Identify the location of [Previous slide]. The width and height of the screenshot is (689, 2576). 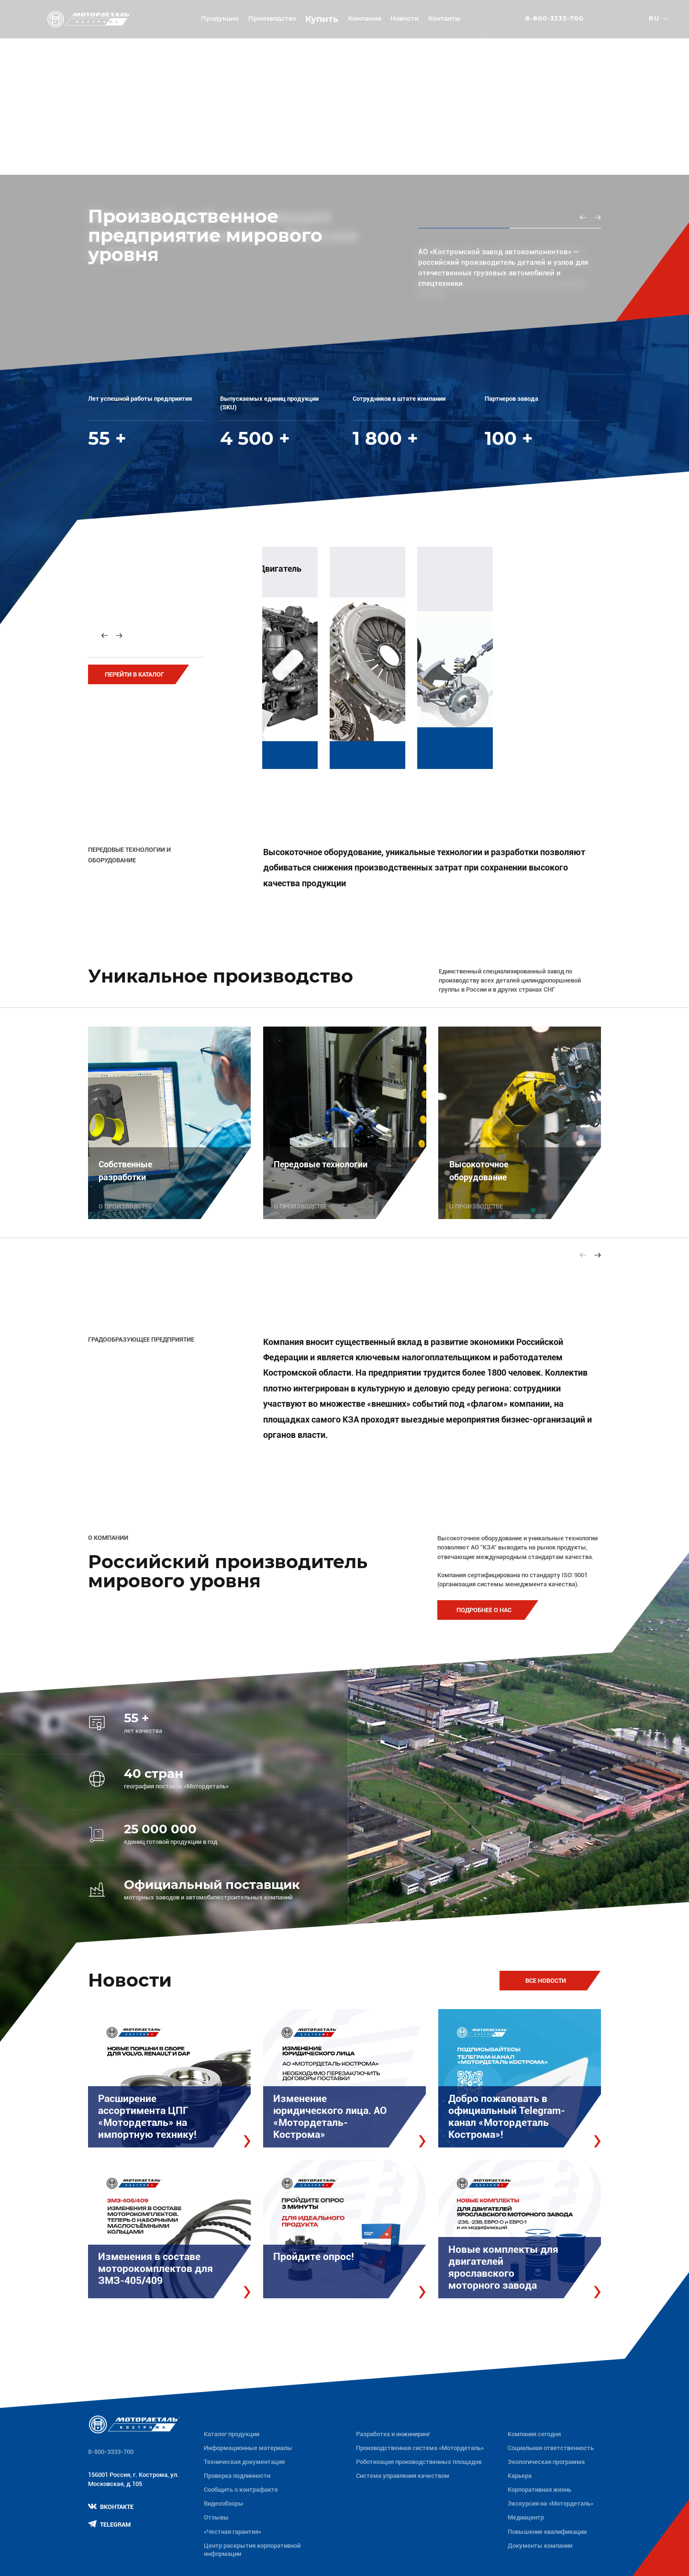
(583, 217).